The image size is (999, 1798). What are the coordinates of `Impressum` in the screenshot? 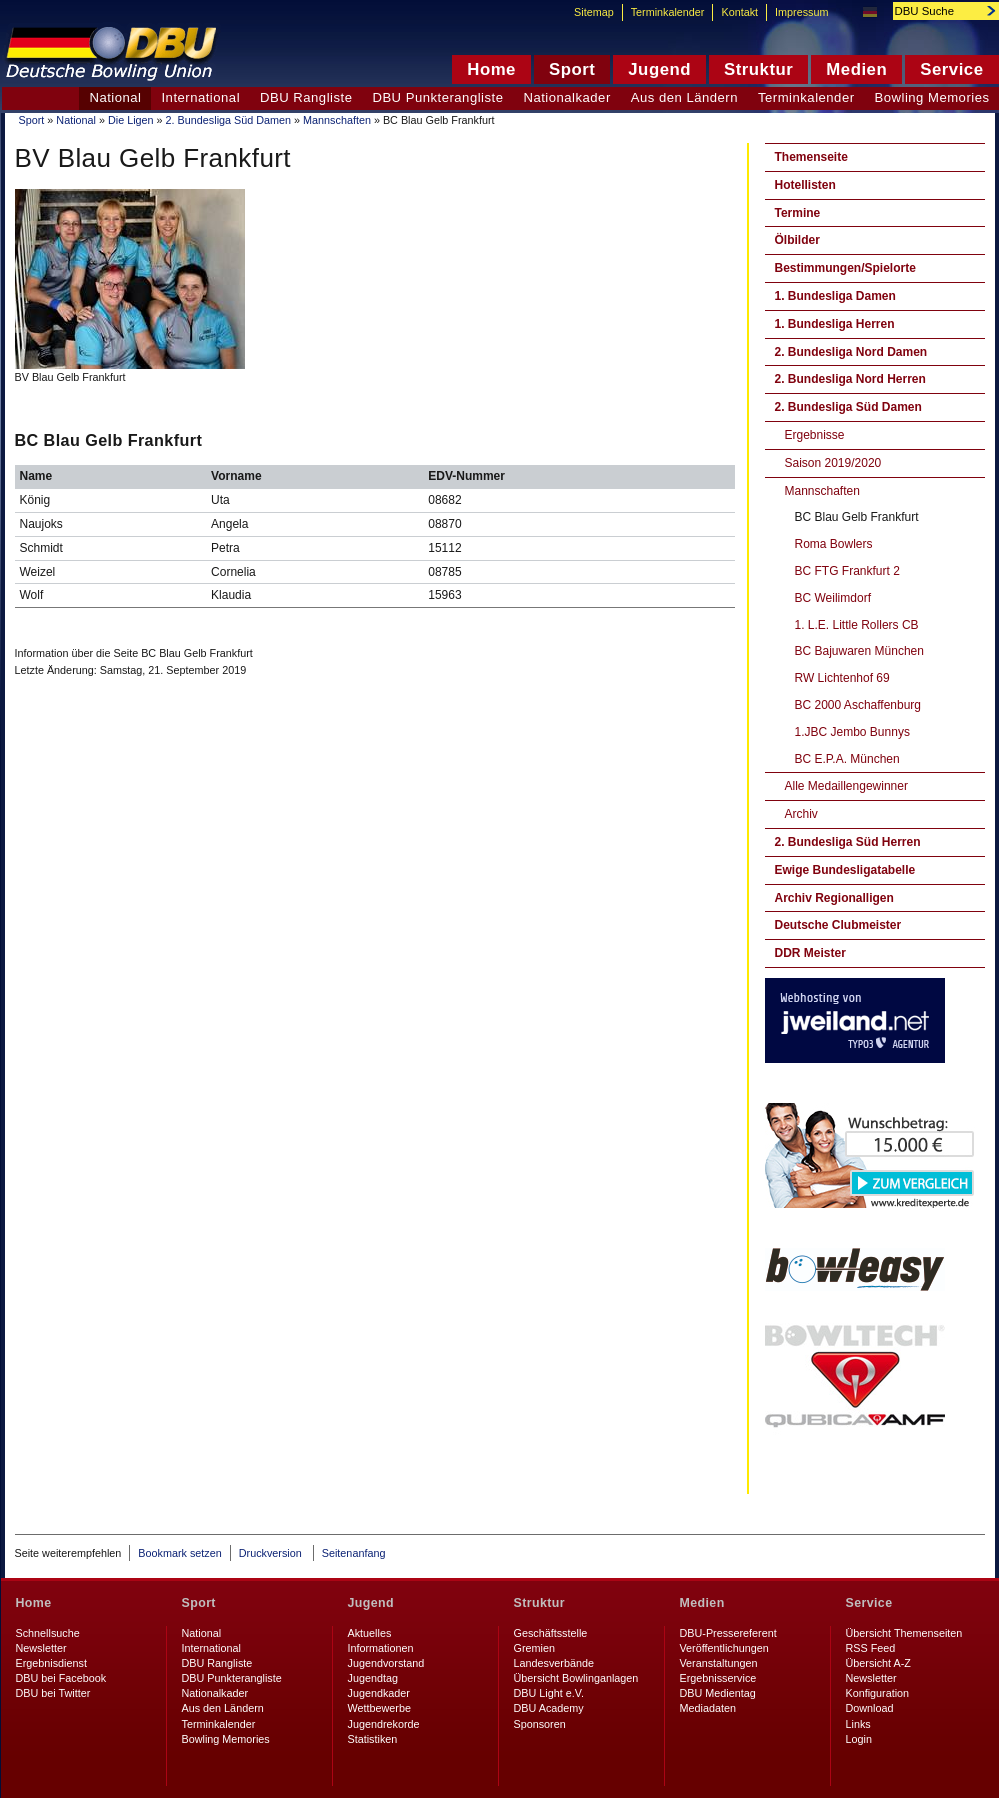 It's located at (801, 12).